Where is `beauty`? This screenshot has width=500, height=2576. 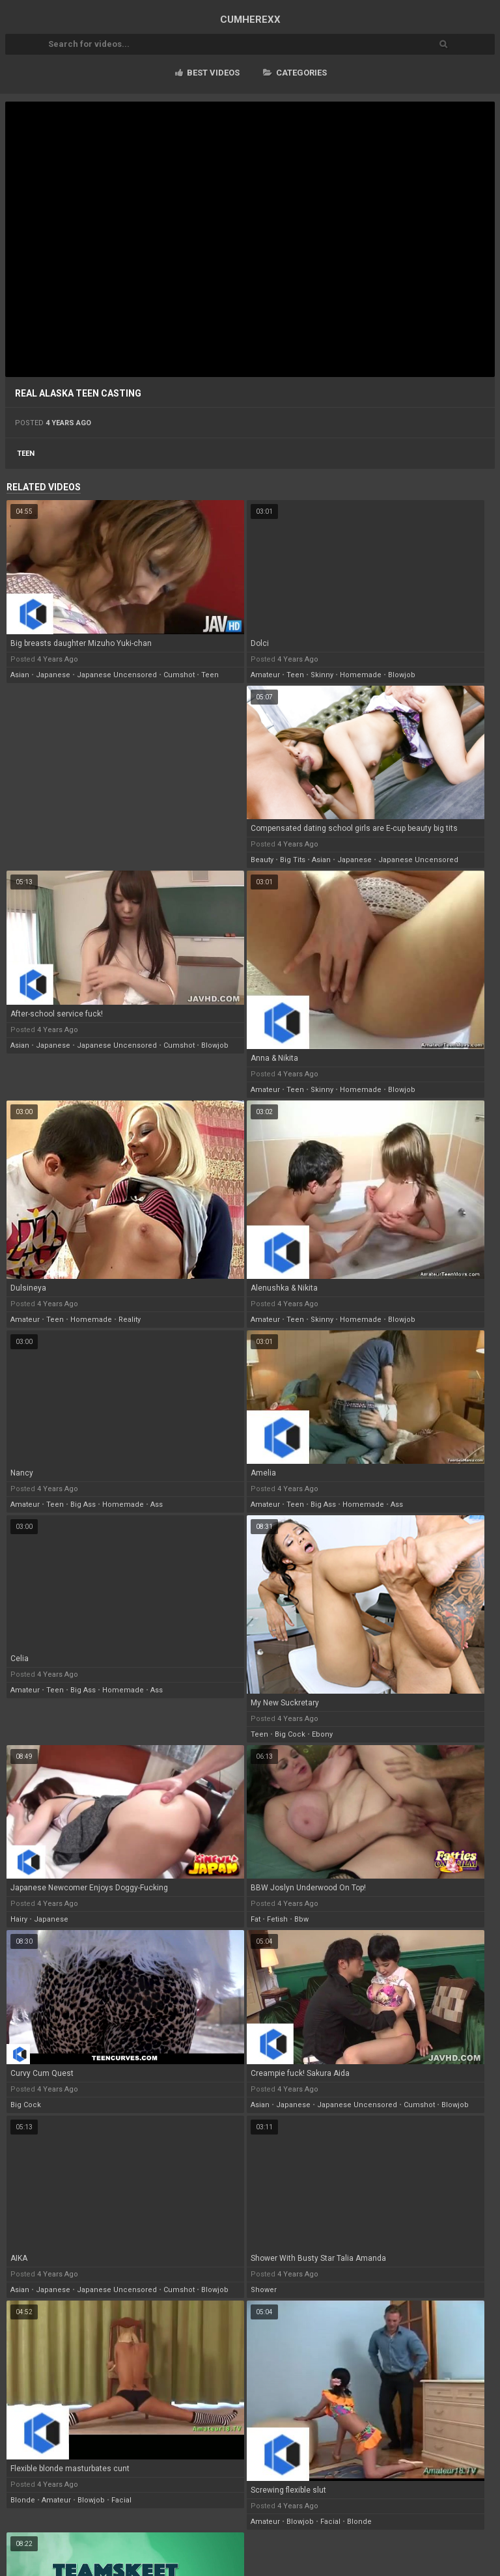 beauty is located at coordinates (262, 860).